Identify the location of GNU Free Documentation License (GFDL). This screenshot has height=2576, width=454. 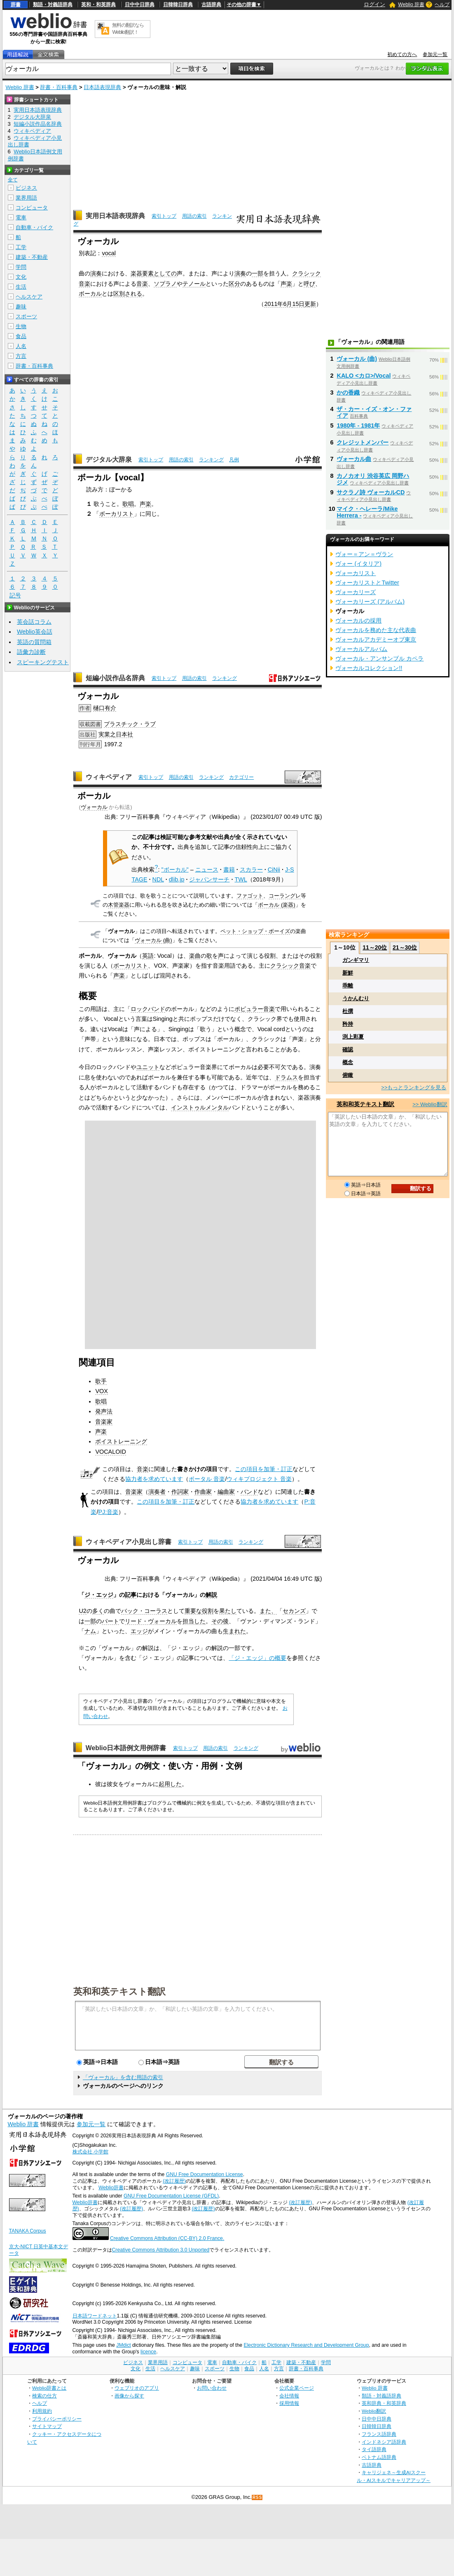
(171, 2196).